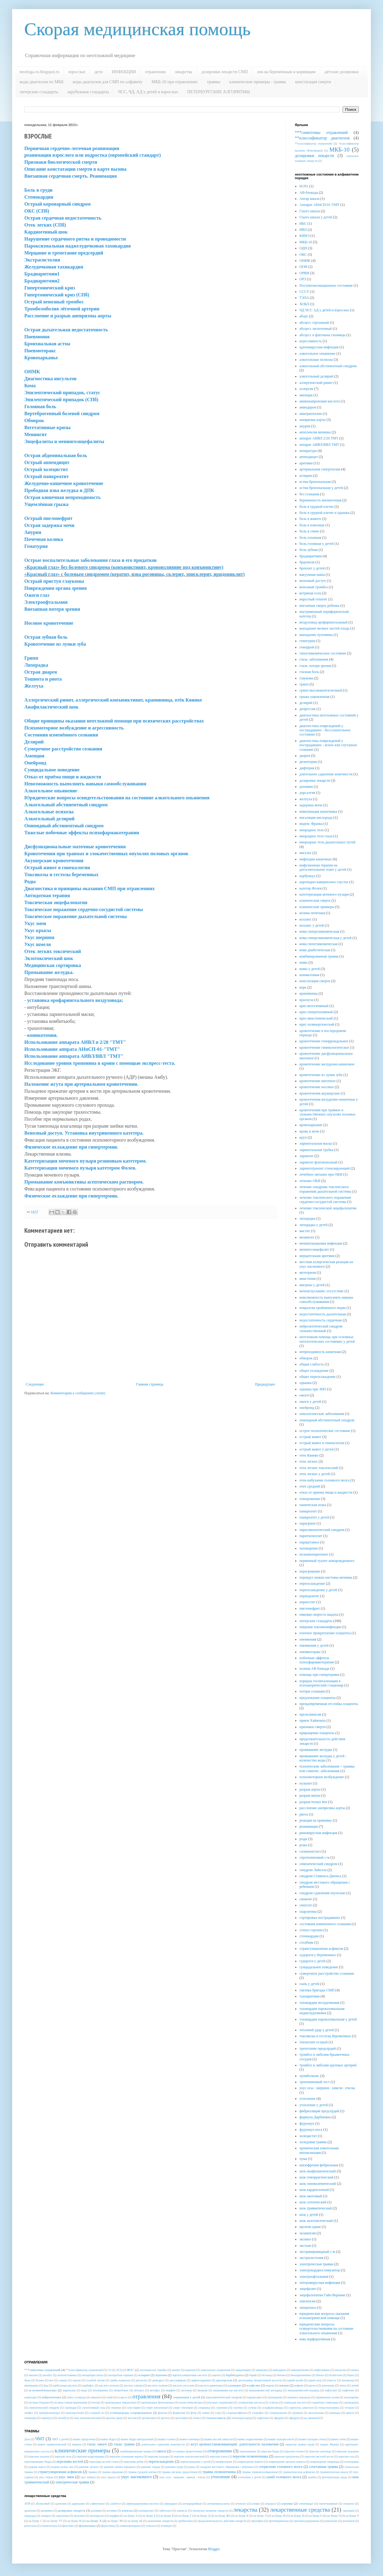 The image size is (383, 2576). I want to click on пневмония, so click(307, 1639).